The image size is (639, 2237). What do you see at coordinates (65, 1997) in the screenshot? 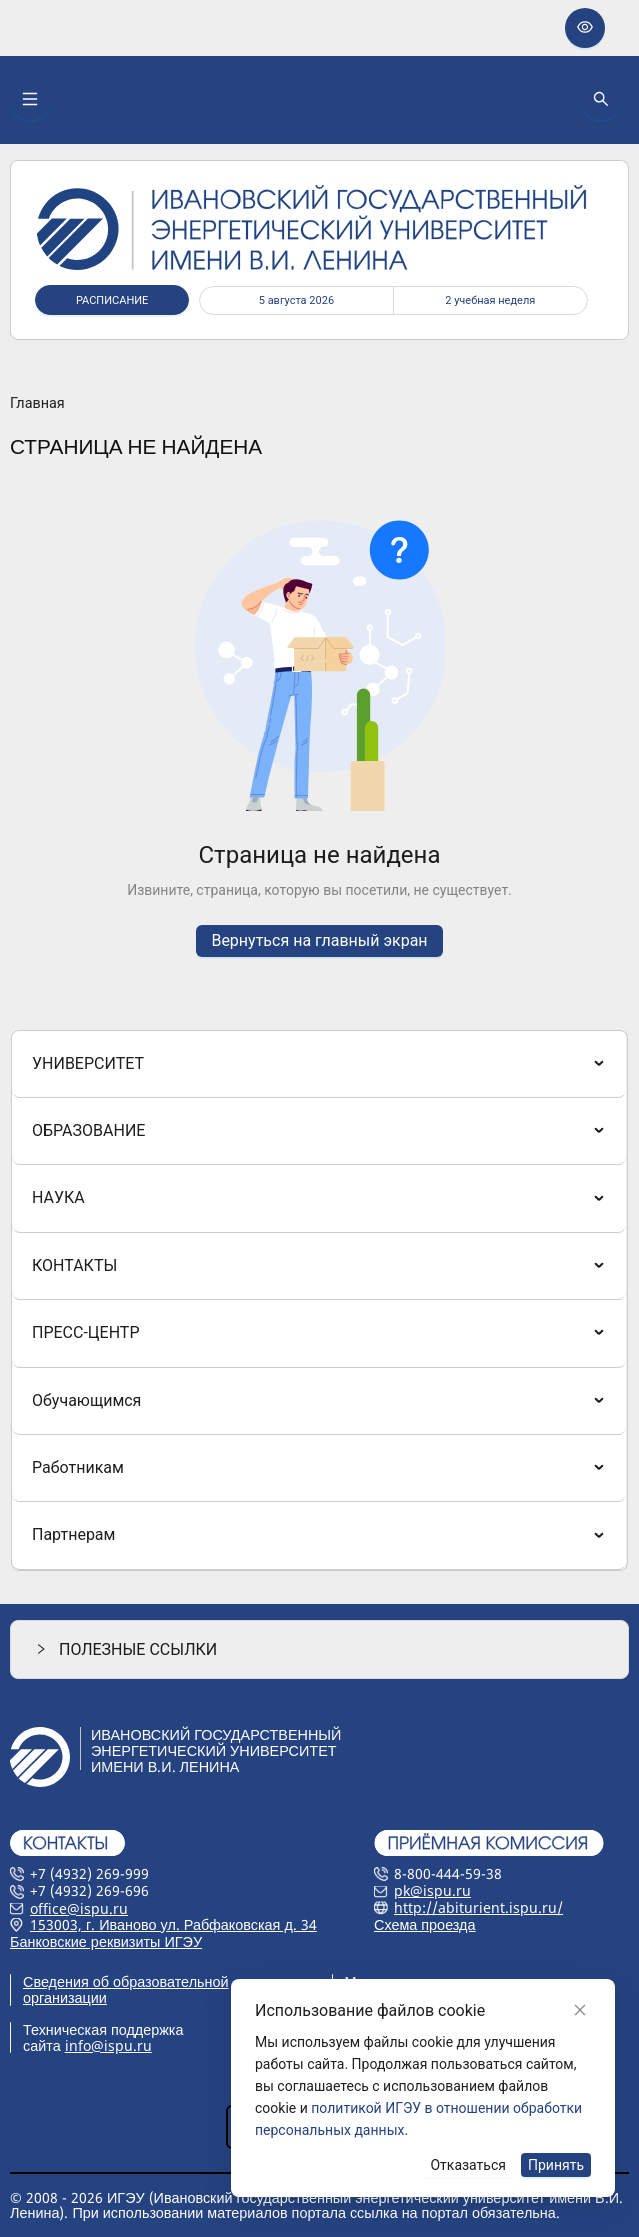
I see `организации` at bounding box center [65, 1997].